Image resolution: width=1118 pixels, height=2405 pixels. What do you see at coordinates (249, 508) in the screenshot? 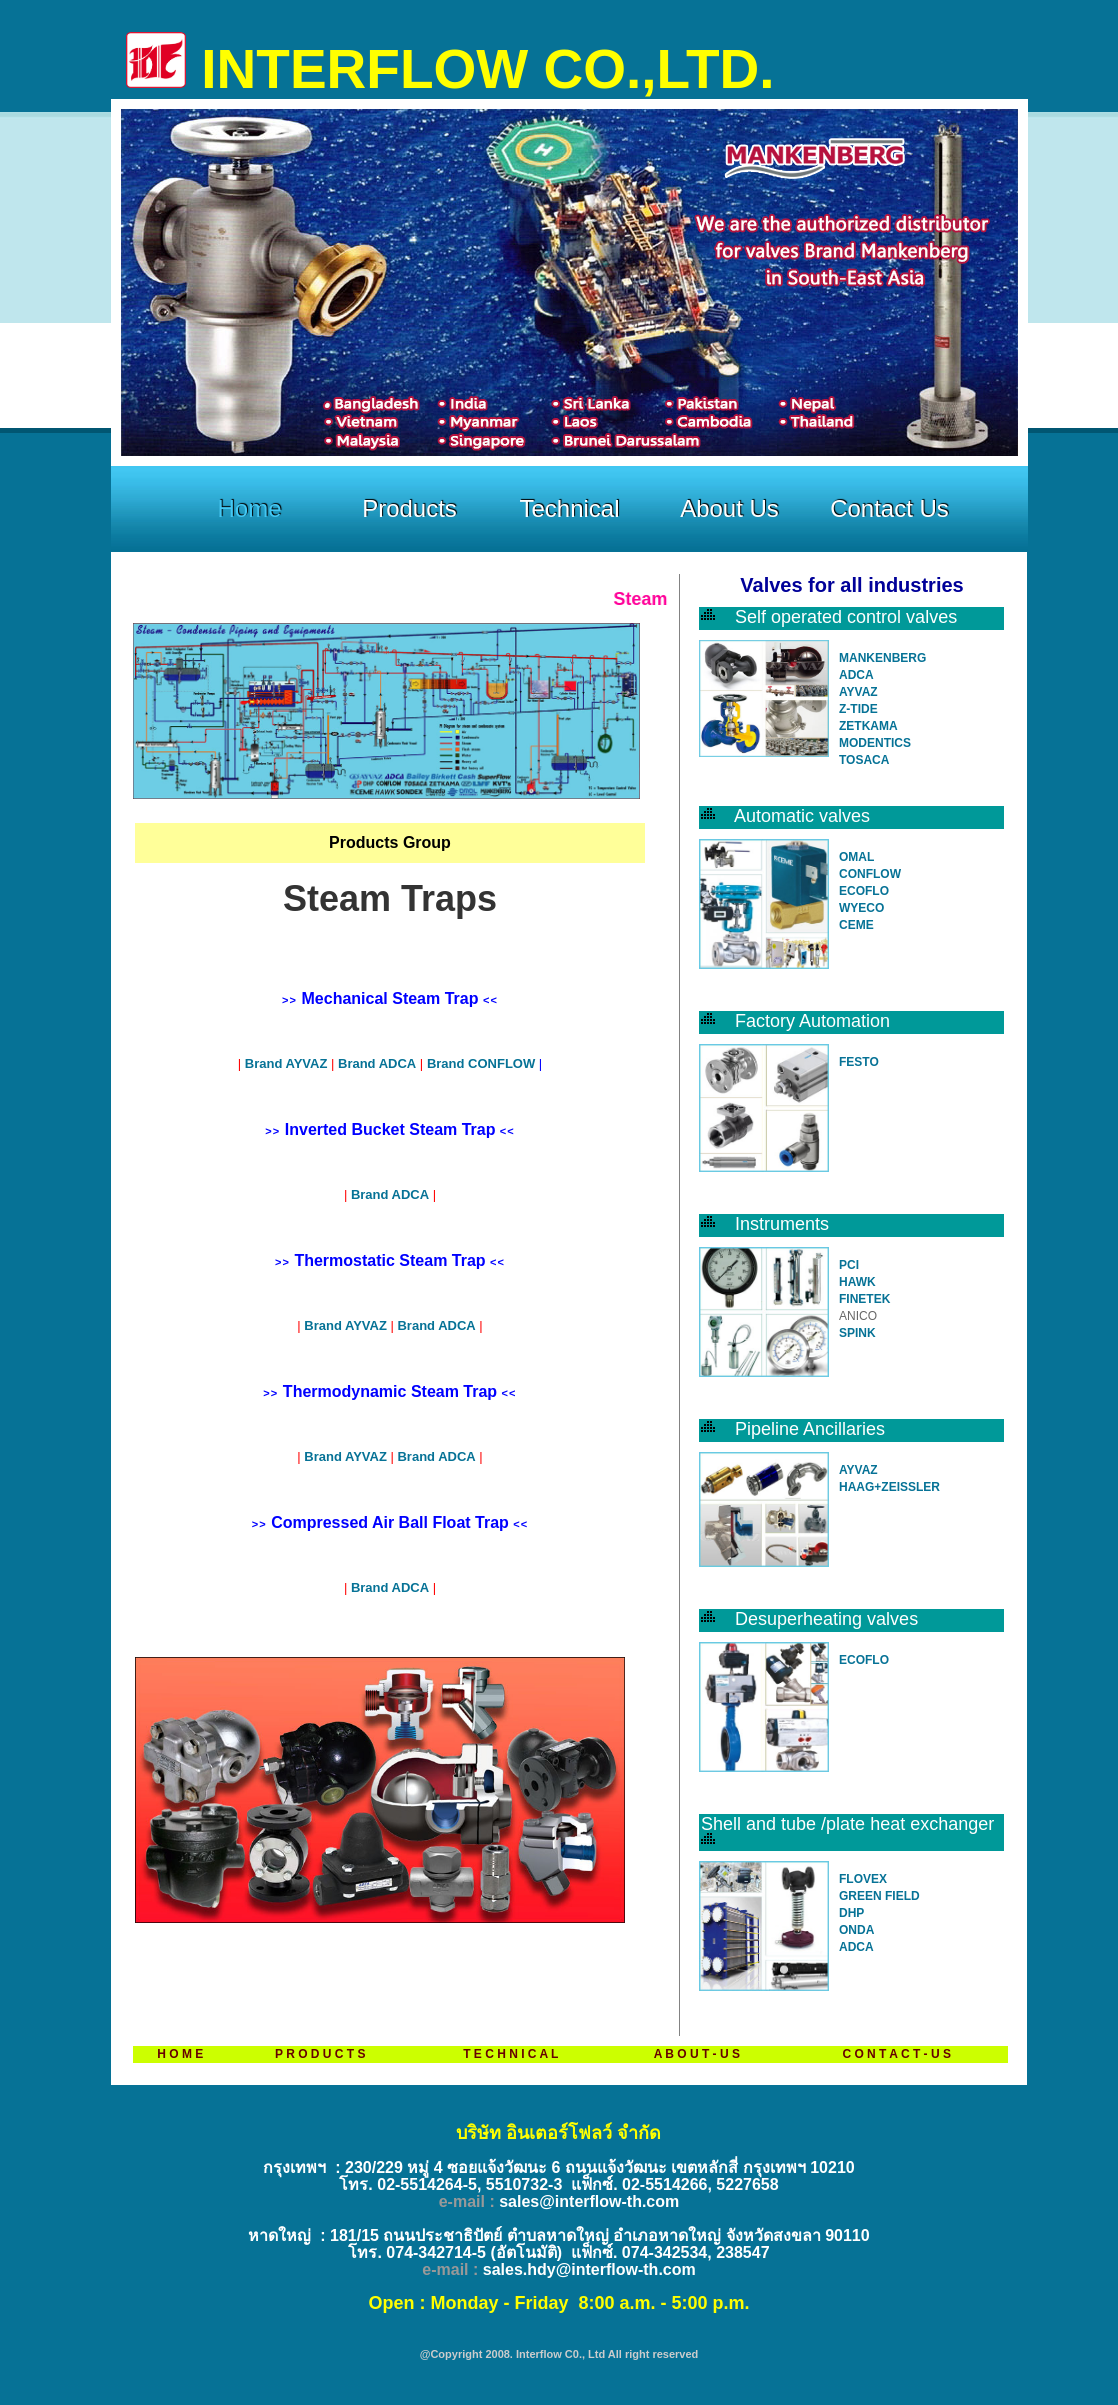
I see `Home` at bounding box center [249, 508].